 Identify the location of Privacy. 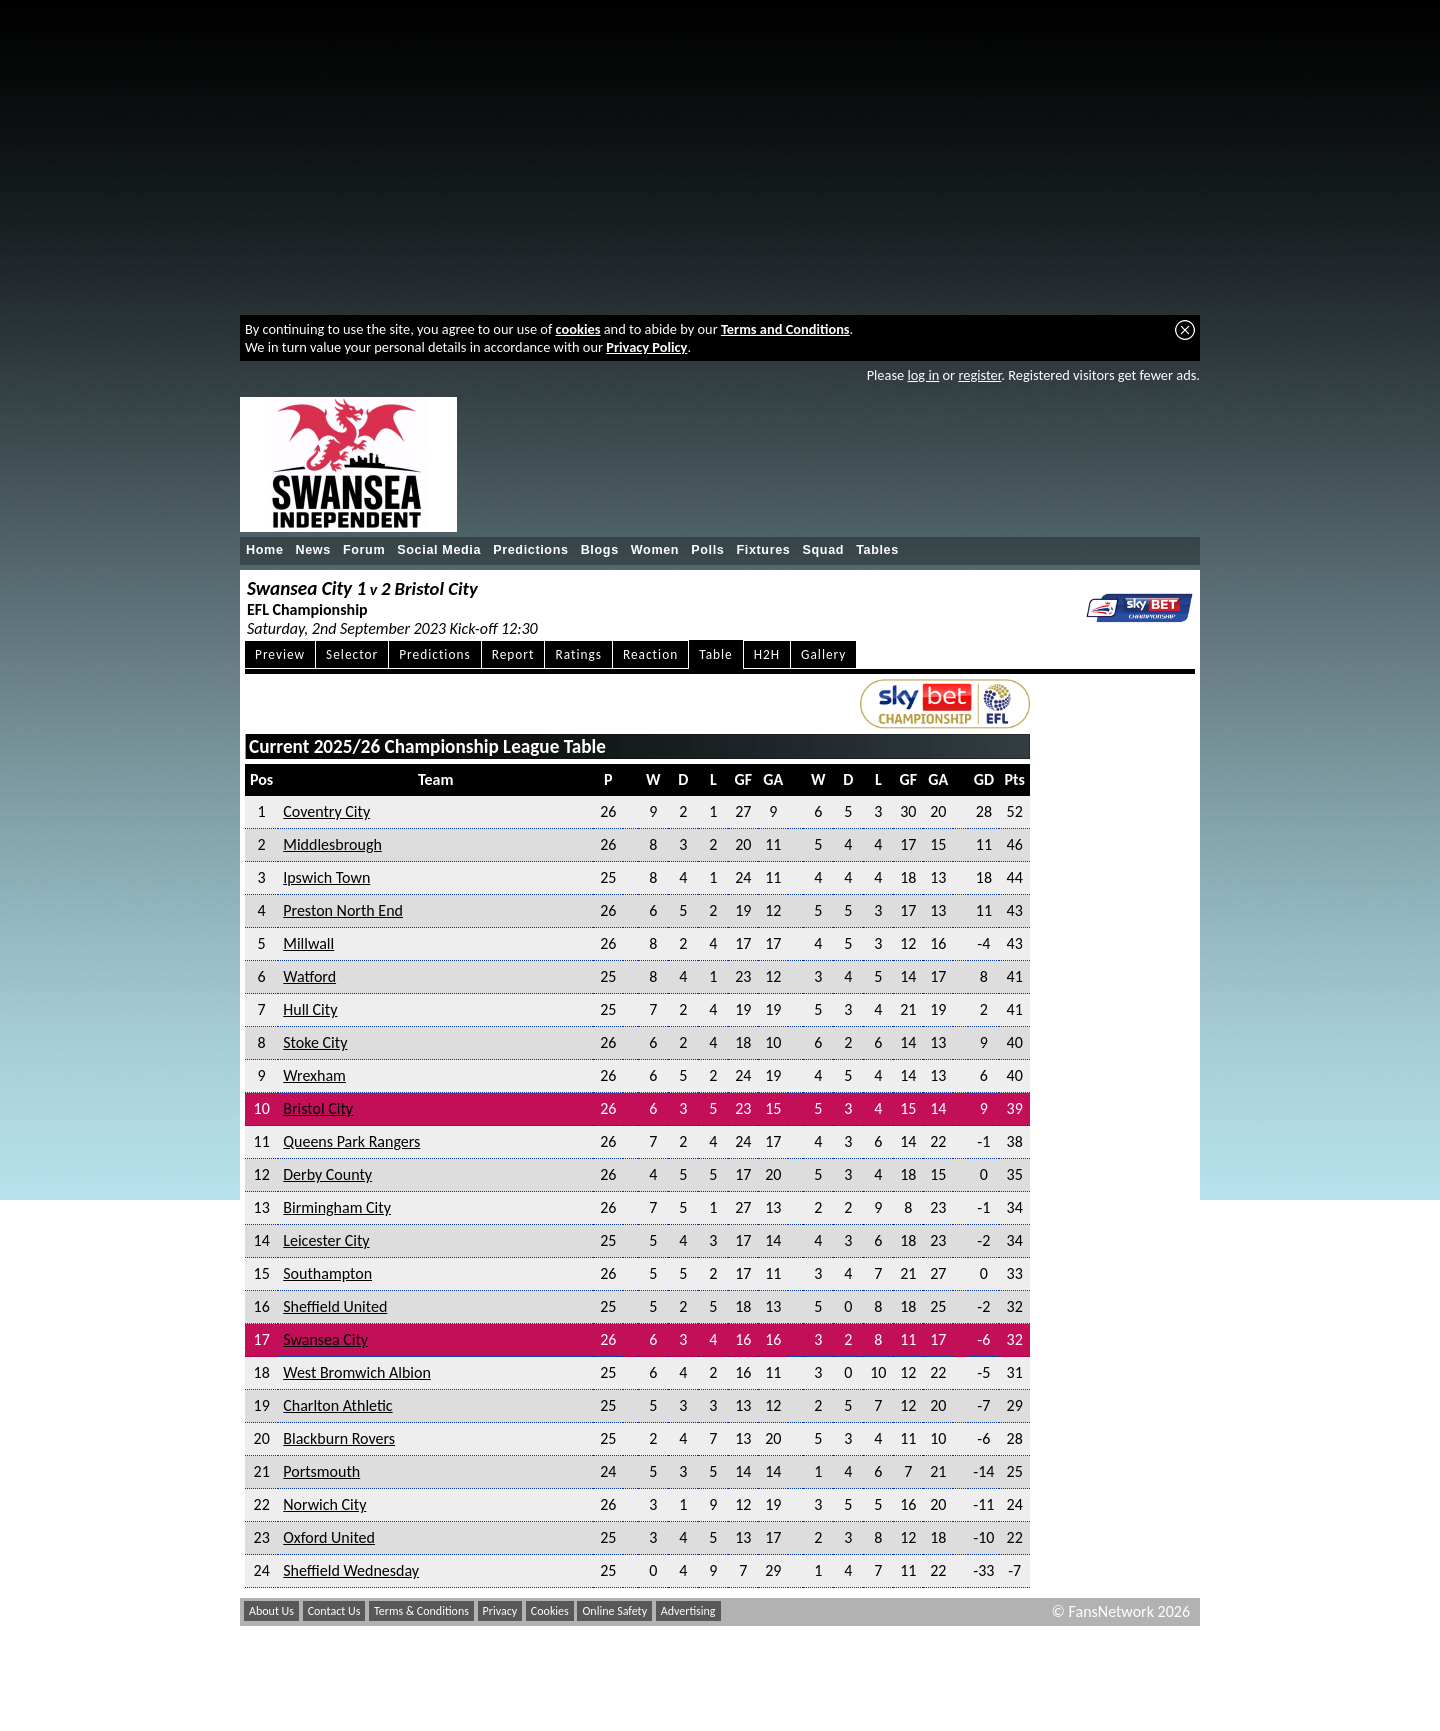
(500, 1611).